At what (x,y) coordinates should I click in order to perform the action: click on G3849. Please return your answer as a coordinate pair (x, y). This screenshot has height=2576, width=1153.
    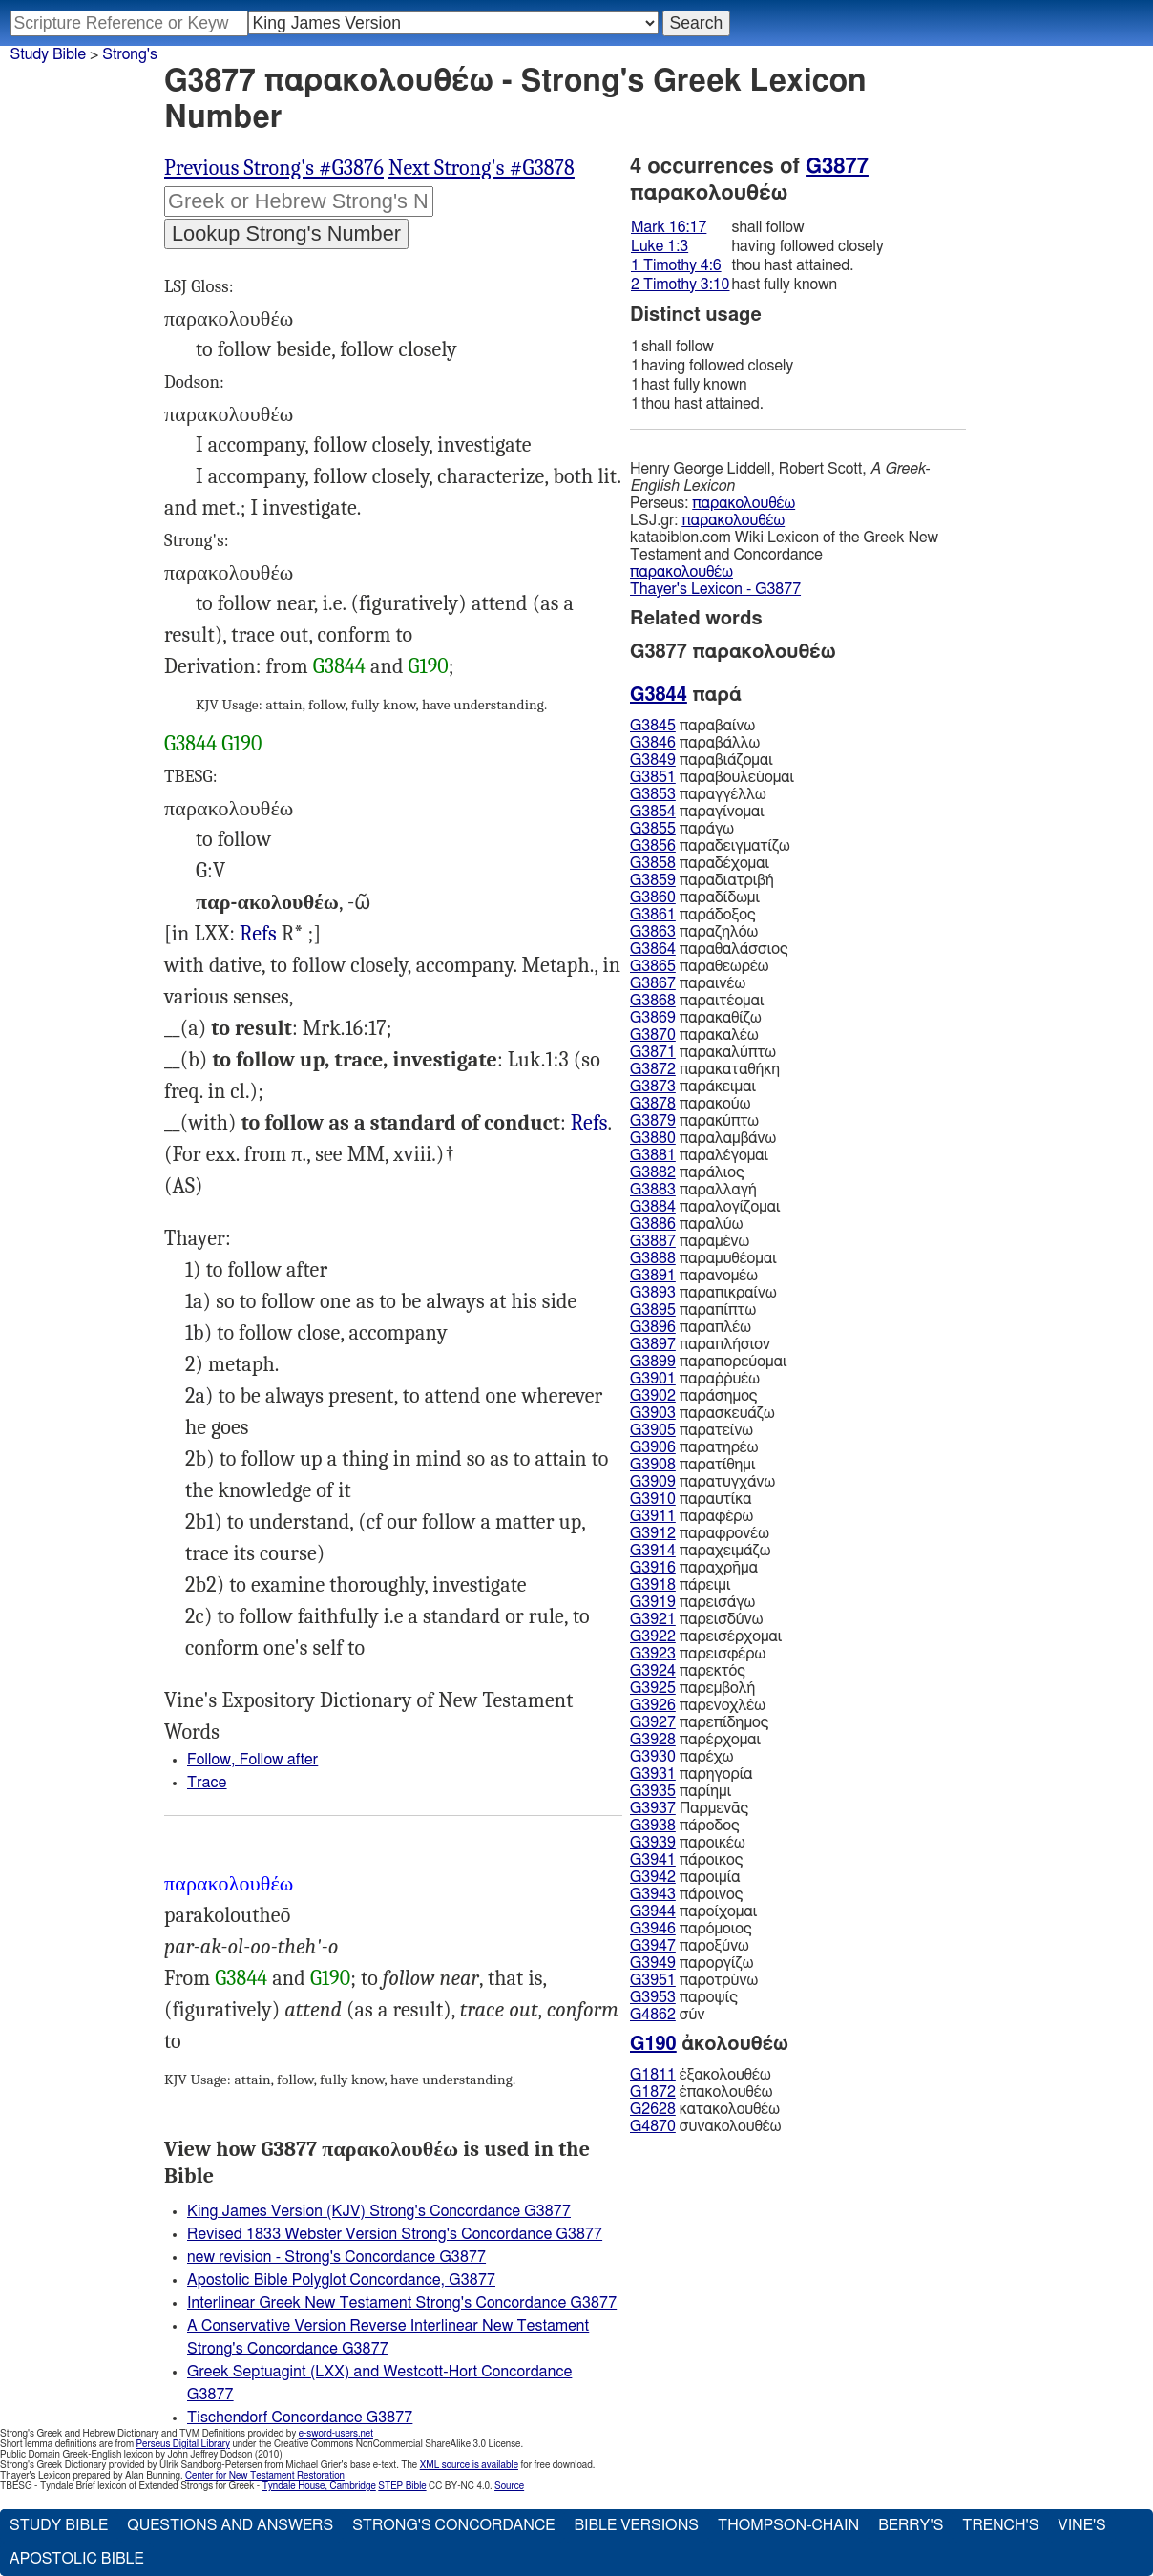
    Looking at the image, I should click on (653, 760).